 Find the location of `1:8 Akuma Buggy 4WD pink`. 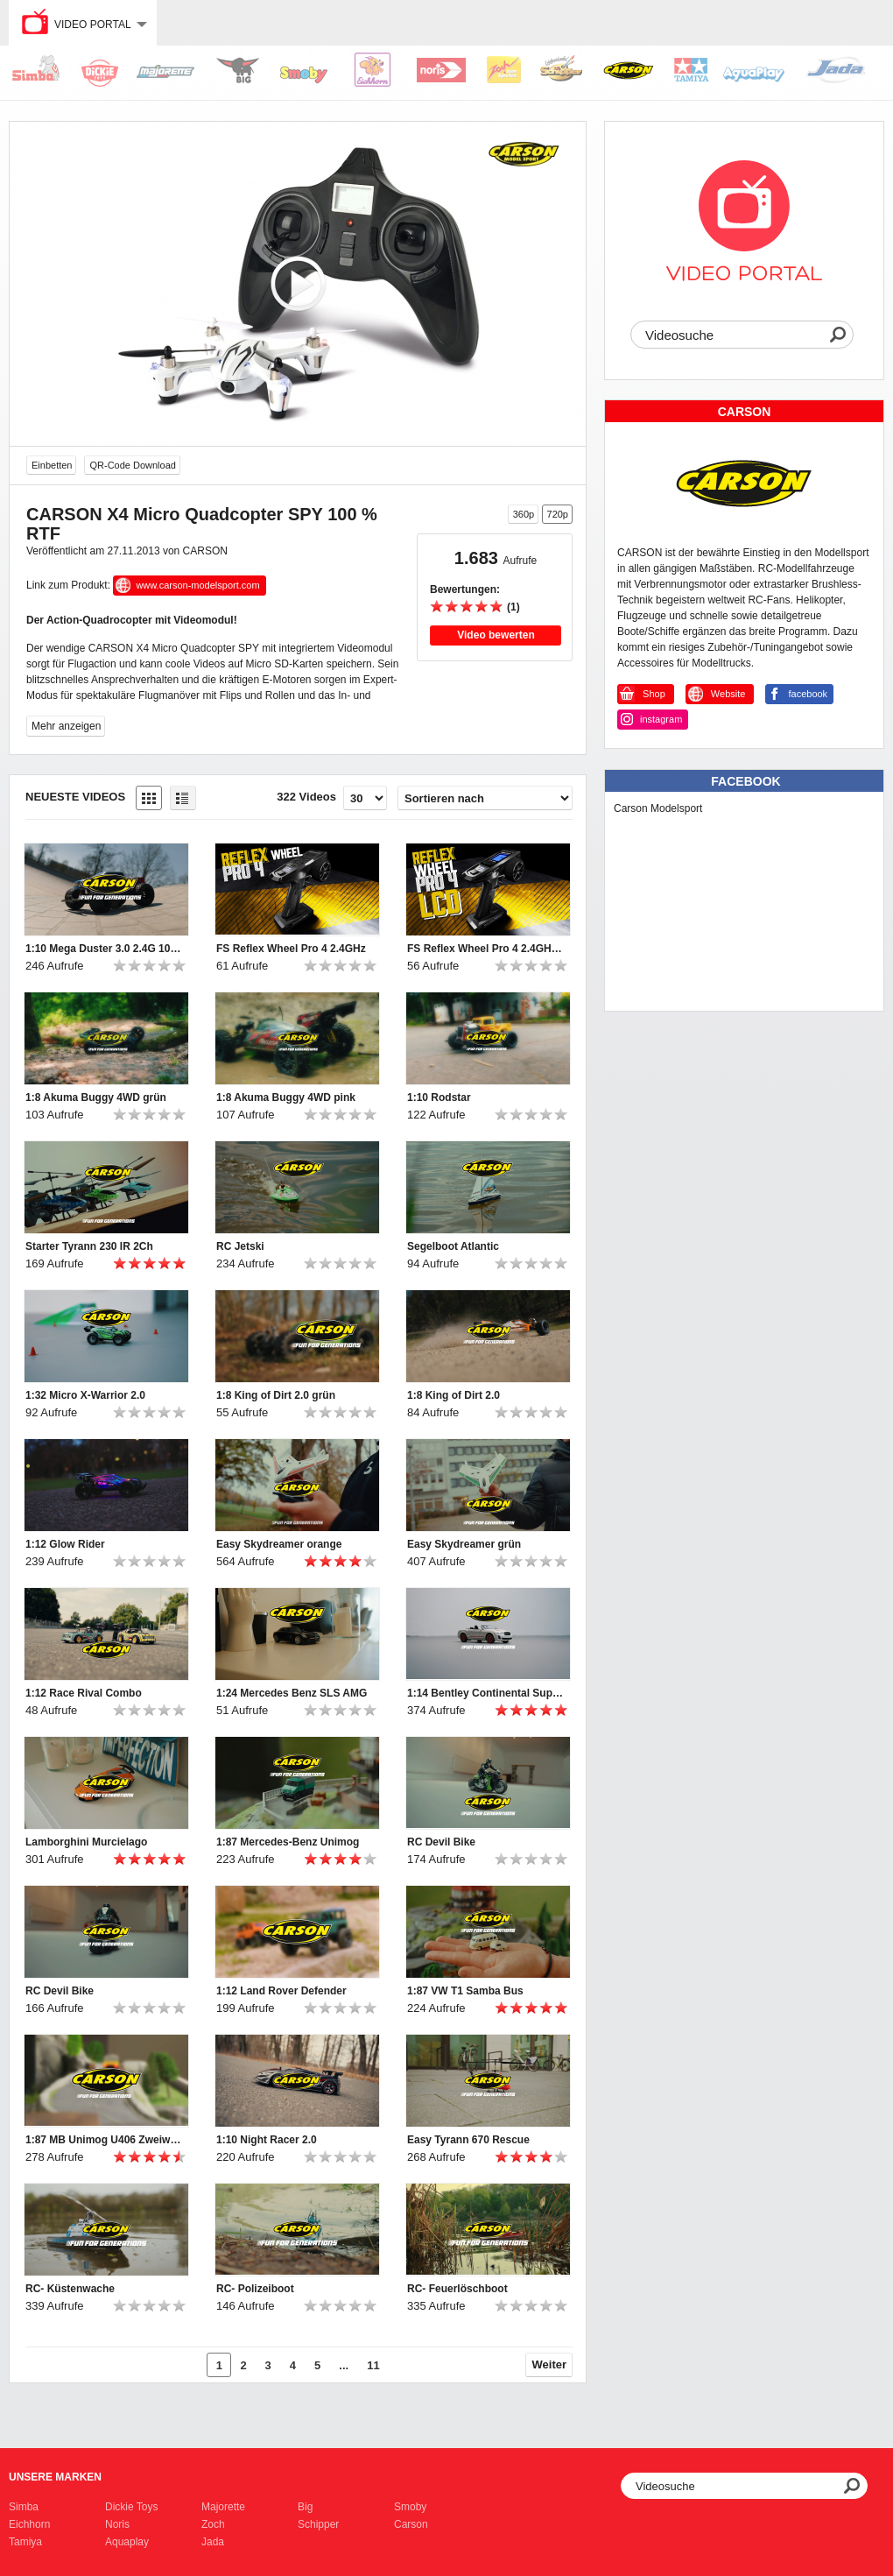

1:8 Akuma Buggy 4WD pink is located at coordinates (285, 1097).